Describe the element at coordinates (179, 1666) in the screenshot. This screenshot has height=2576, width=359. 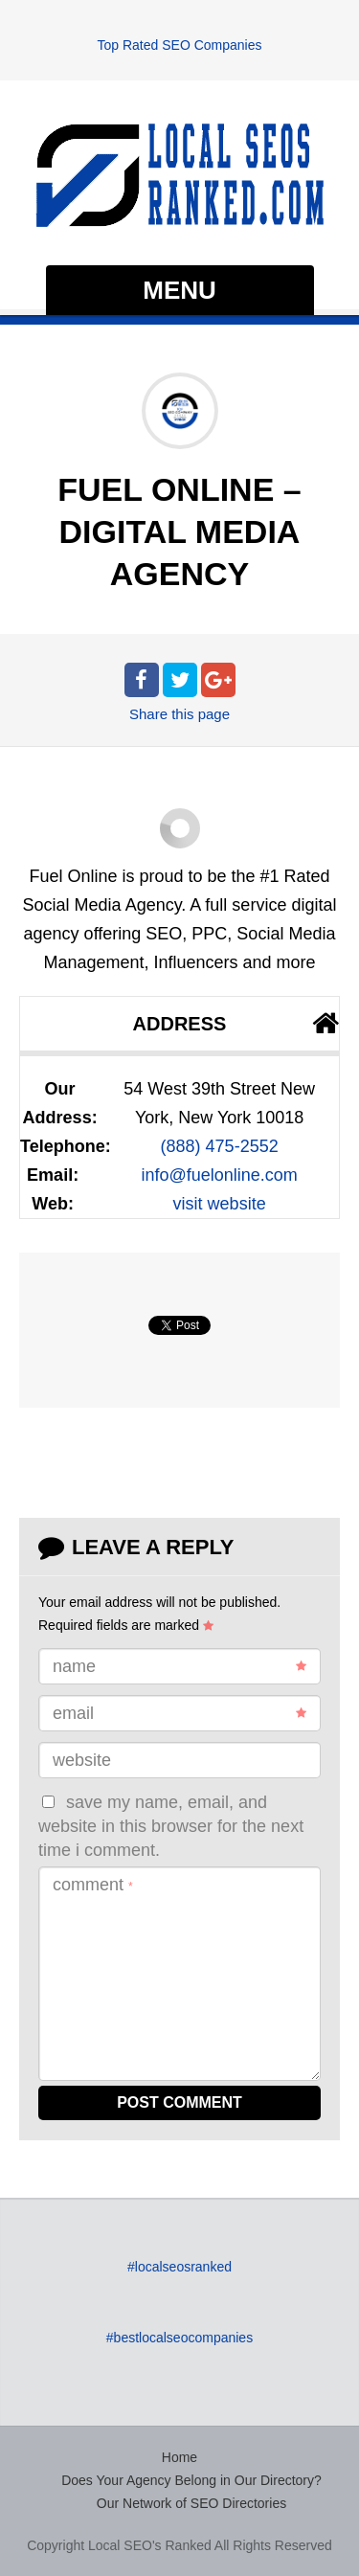
I see `Name` at that location.